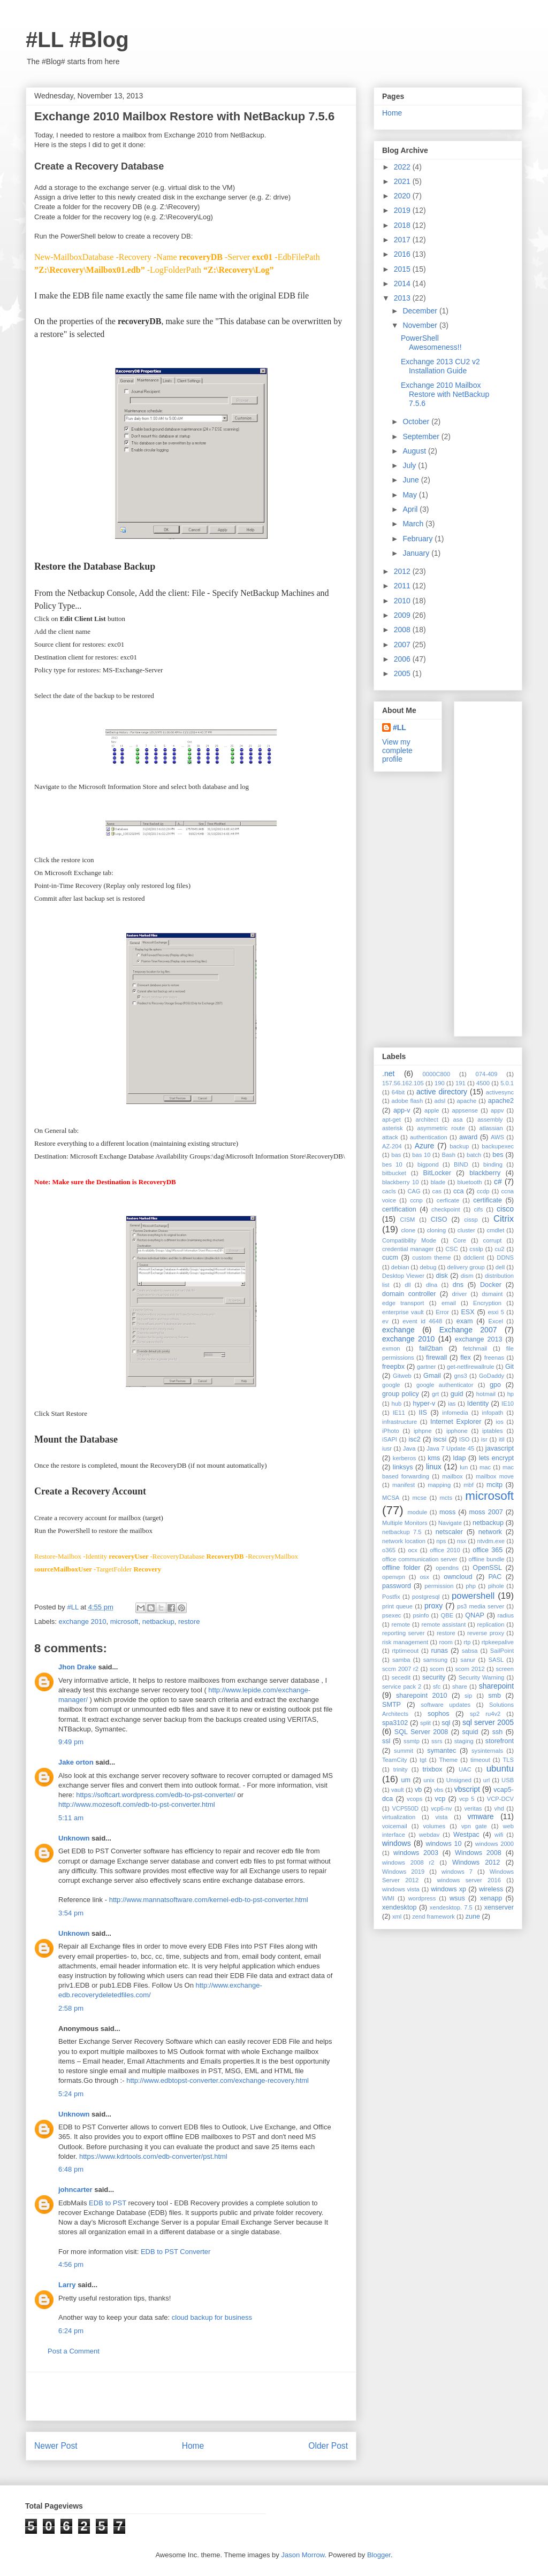  Describe the element at coordinates (136, 1804) in the screenshot. I see `http://www.mozesoft.com/edb-to-pst-converter.html` at that location.